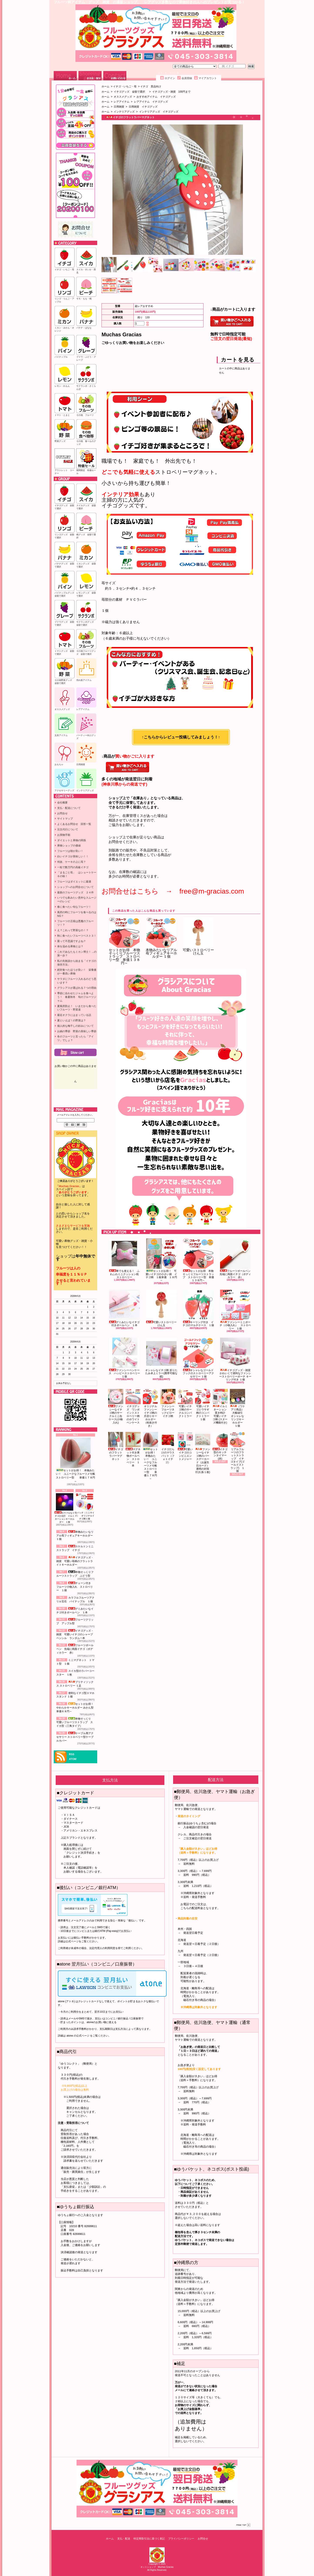 The image size is (314, 2576). Describe the element at coordinates (77, 953) in the screenshot. I see `これであなたもミカン博士！ ...の第一歩？` at that location.